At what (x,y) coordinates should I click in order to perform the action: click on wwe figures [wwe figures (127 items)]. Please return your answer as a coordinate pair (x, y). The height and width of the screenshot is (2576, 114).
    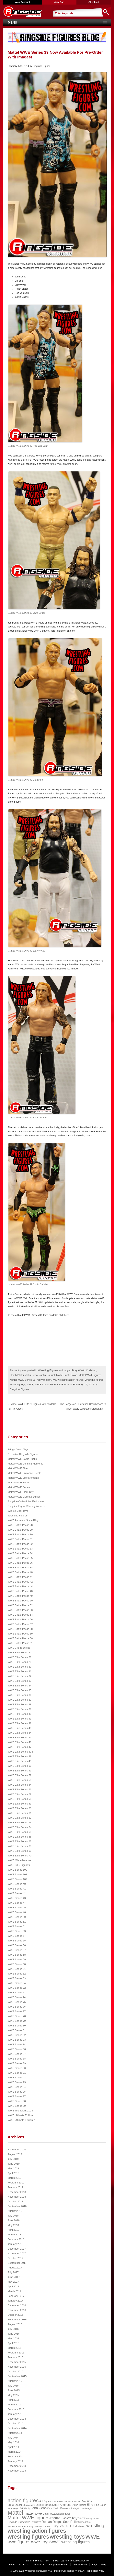
    Looking at the image, I should click on (19, 2541).